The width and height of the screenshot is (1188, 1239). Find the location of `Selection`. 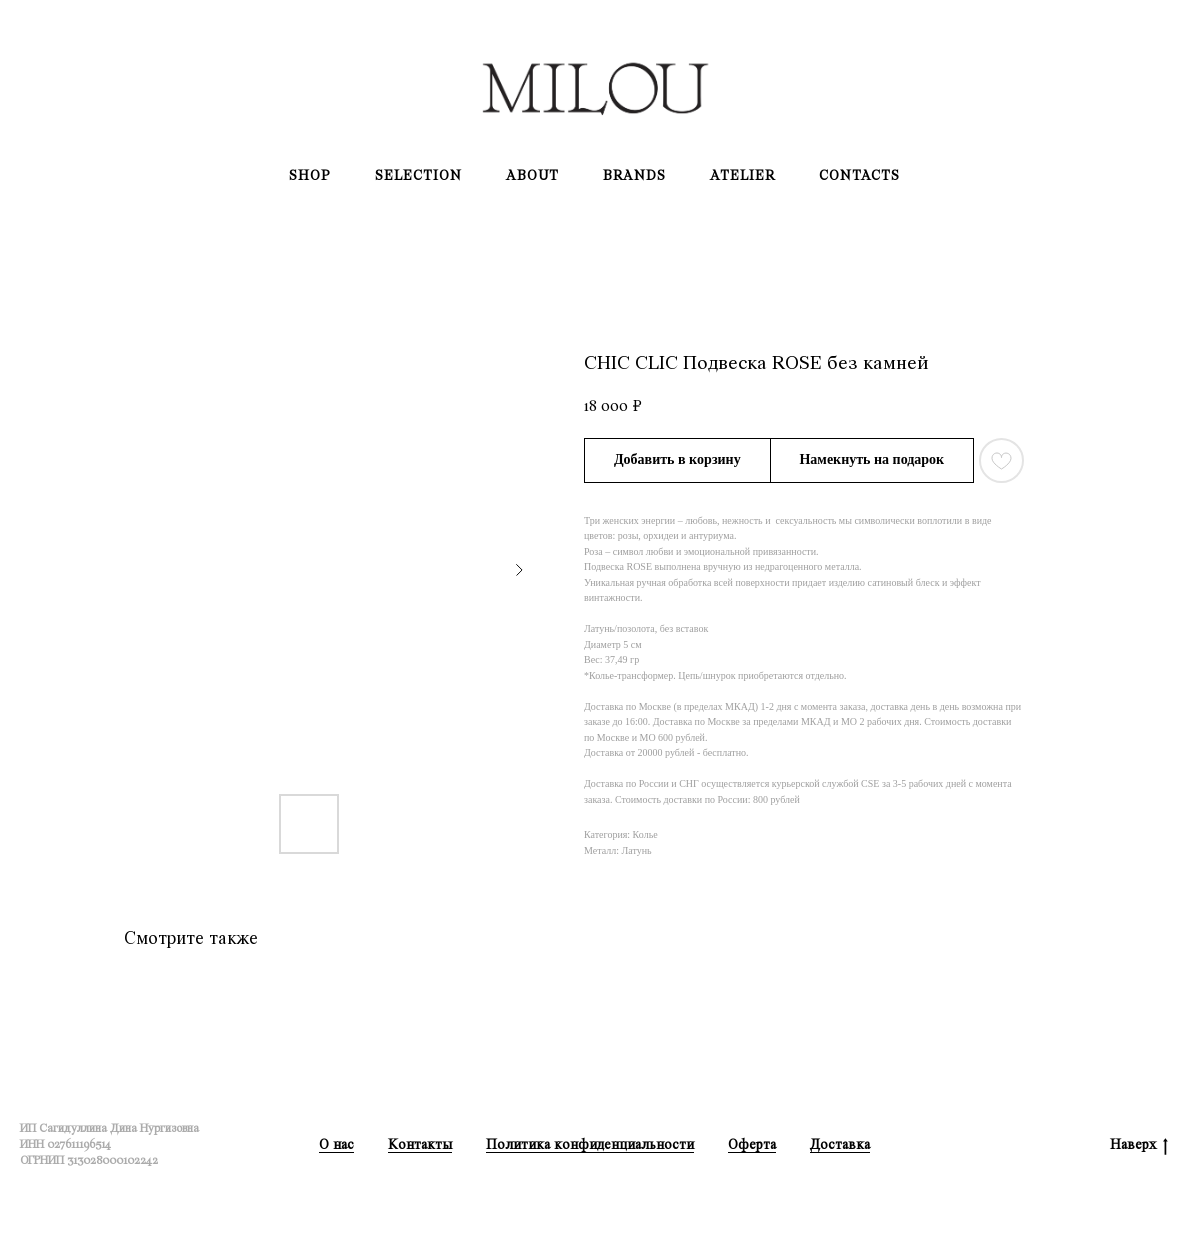

Selection is located at coordinates (418, 175).